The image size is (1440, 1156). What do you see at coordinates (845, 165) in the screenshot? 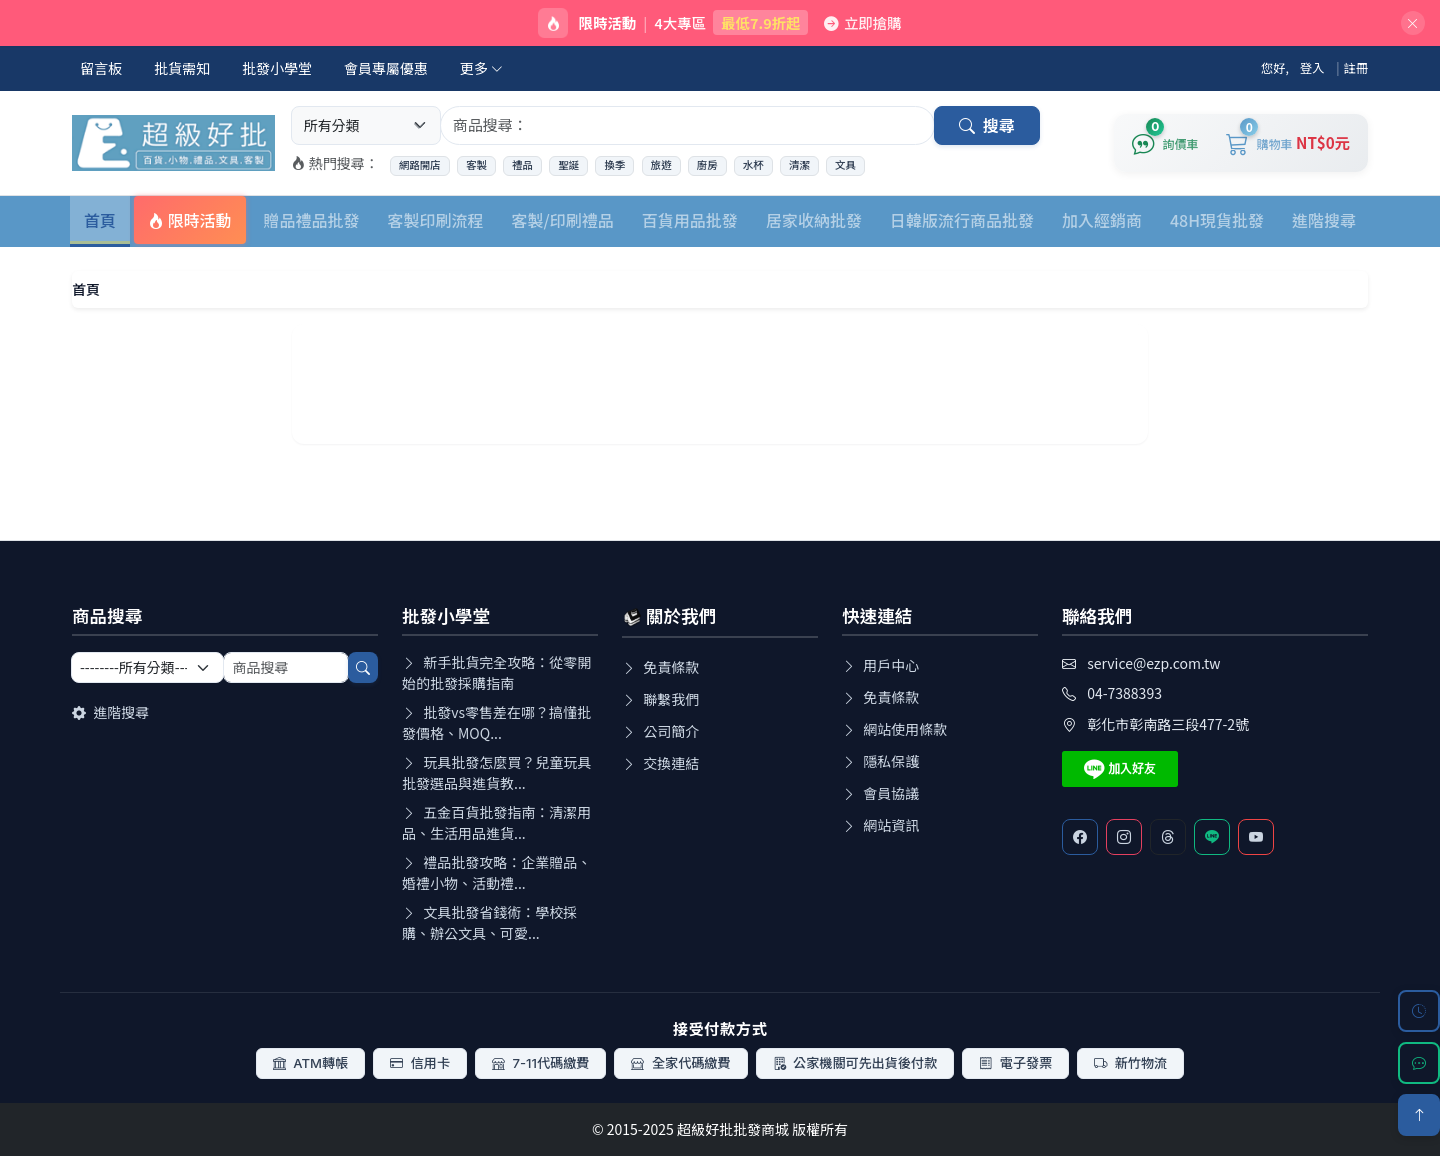
I see `文具` at bounding box center [845, 165].